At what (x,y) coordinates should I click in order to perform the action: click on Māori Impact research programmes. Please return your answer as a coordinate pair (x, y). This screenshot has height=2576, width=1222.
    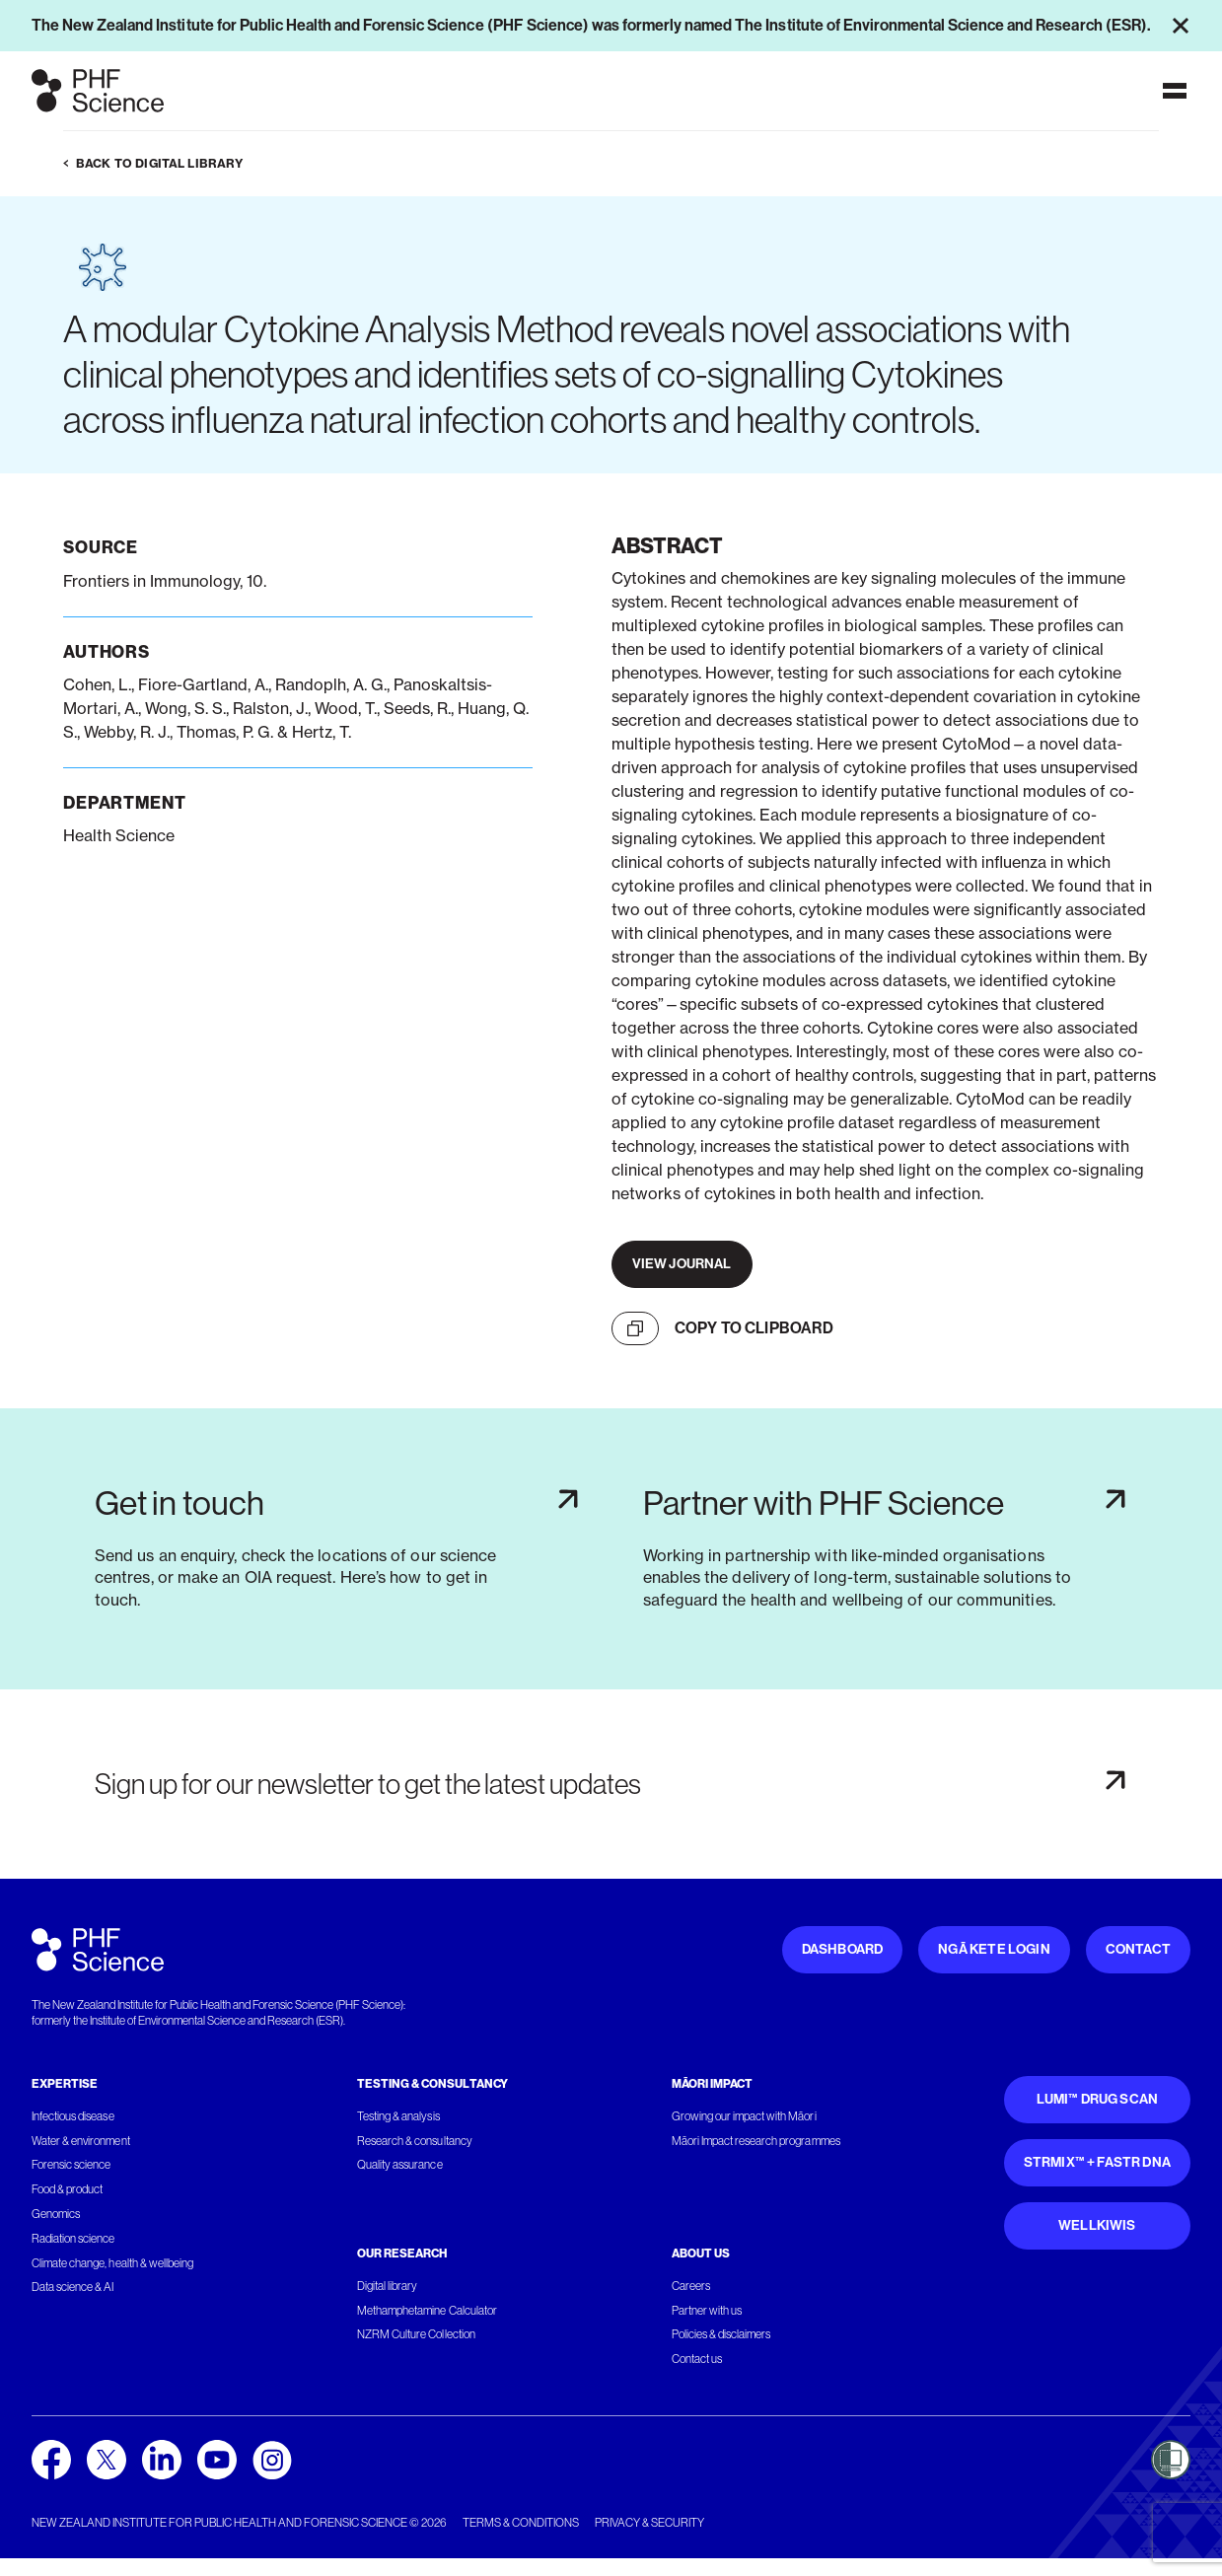
    Looking at the image, I should click on (756, 2141).